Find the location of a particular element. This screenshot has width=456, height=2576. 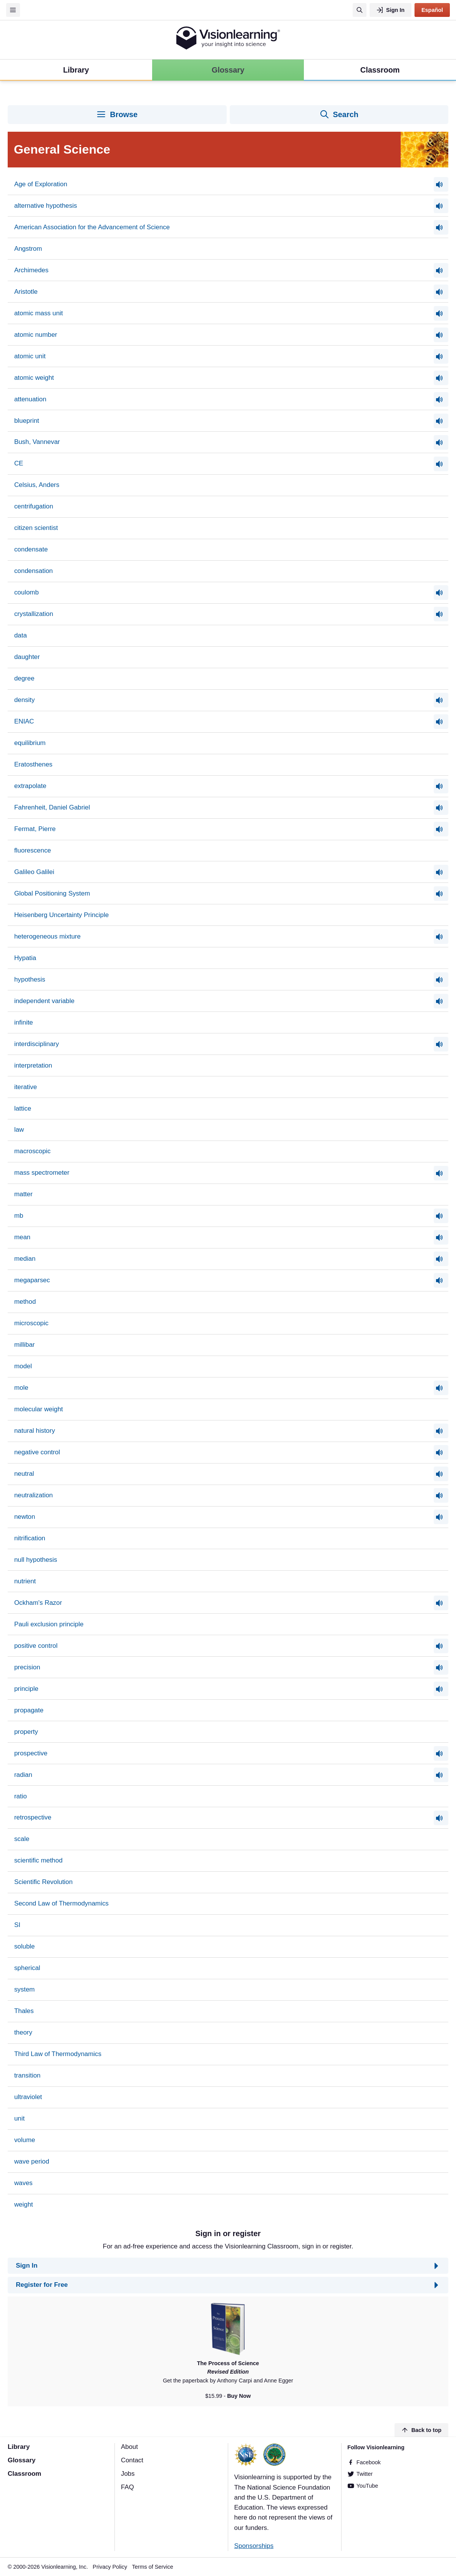

[Search] is located at coordinates (359, 10).